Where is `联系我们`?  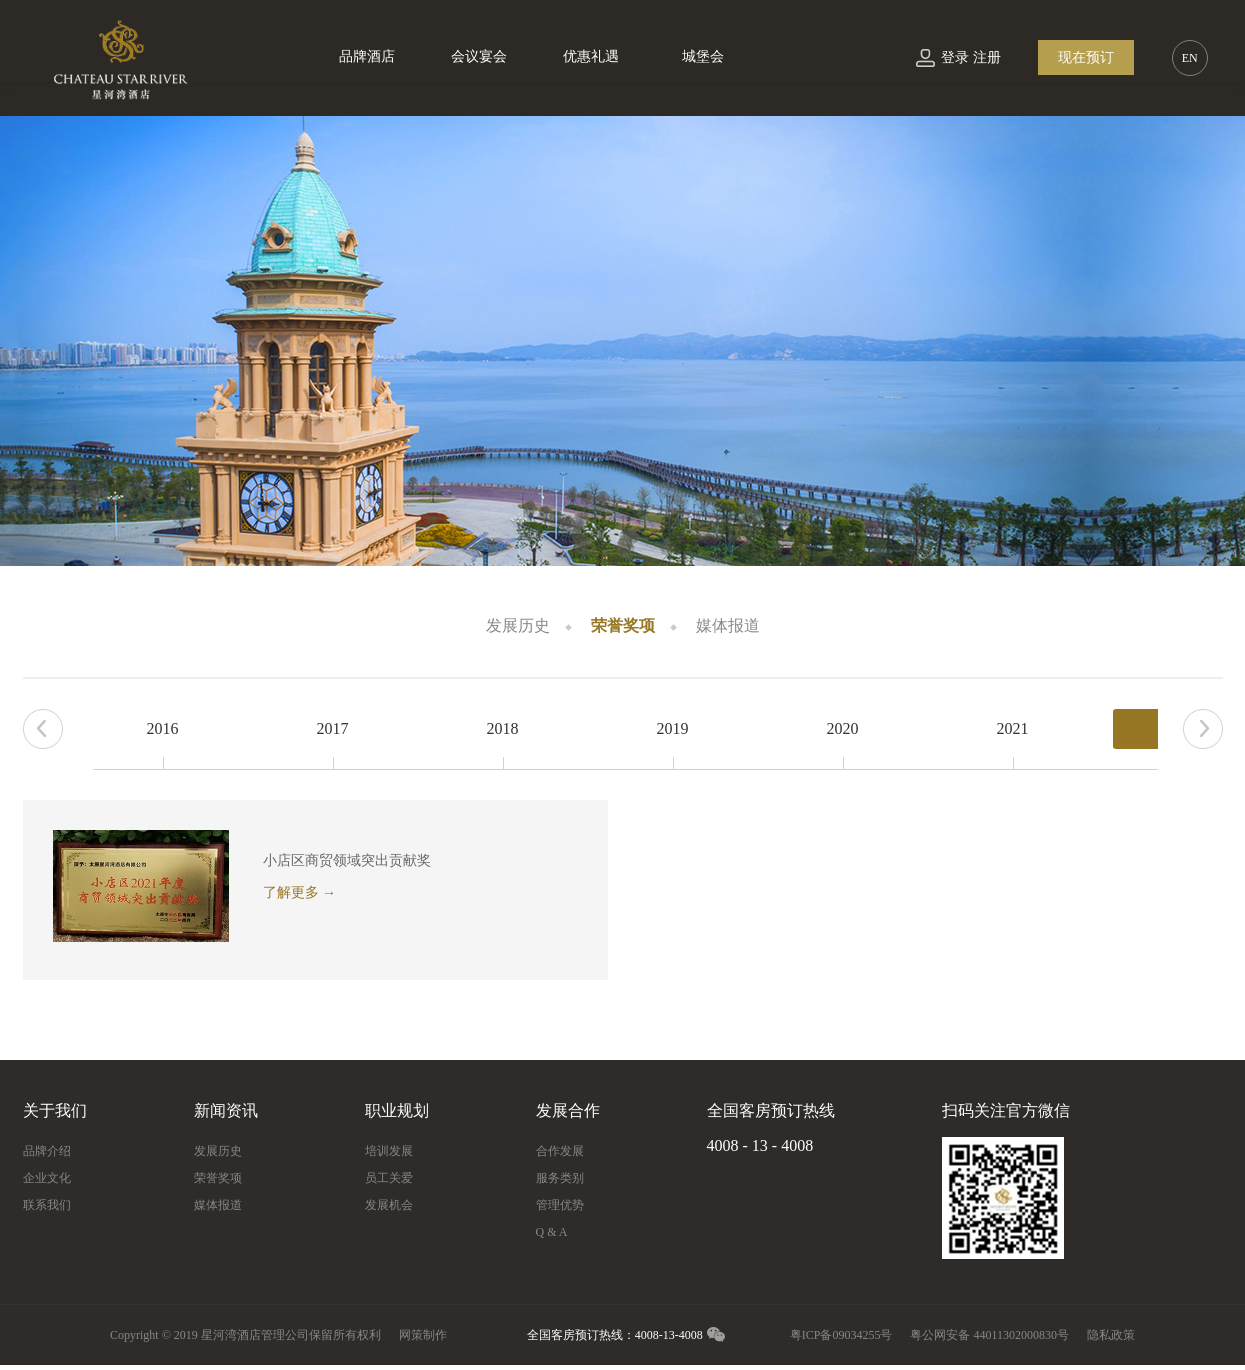
联系我们 is located at coordinates (47, 1205).